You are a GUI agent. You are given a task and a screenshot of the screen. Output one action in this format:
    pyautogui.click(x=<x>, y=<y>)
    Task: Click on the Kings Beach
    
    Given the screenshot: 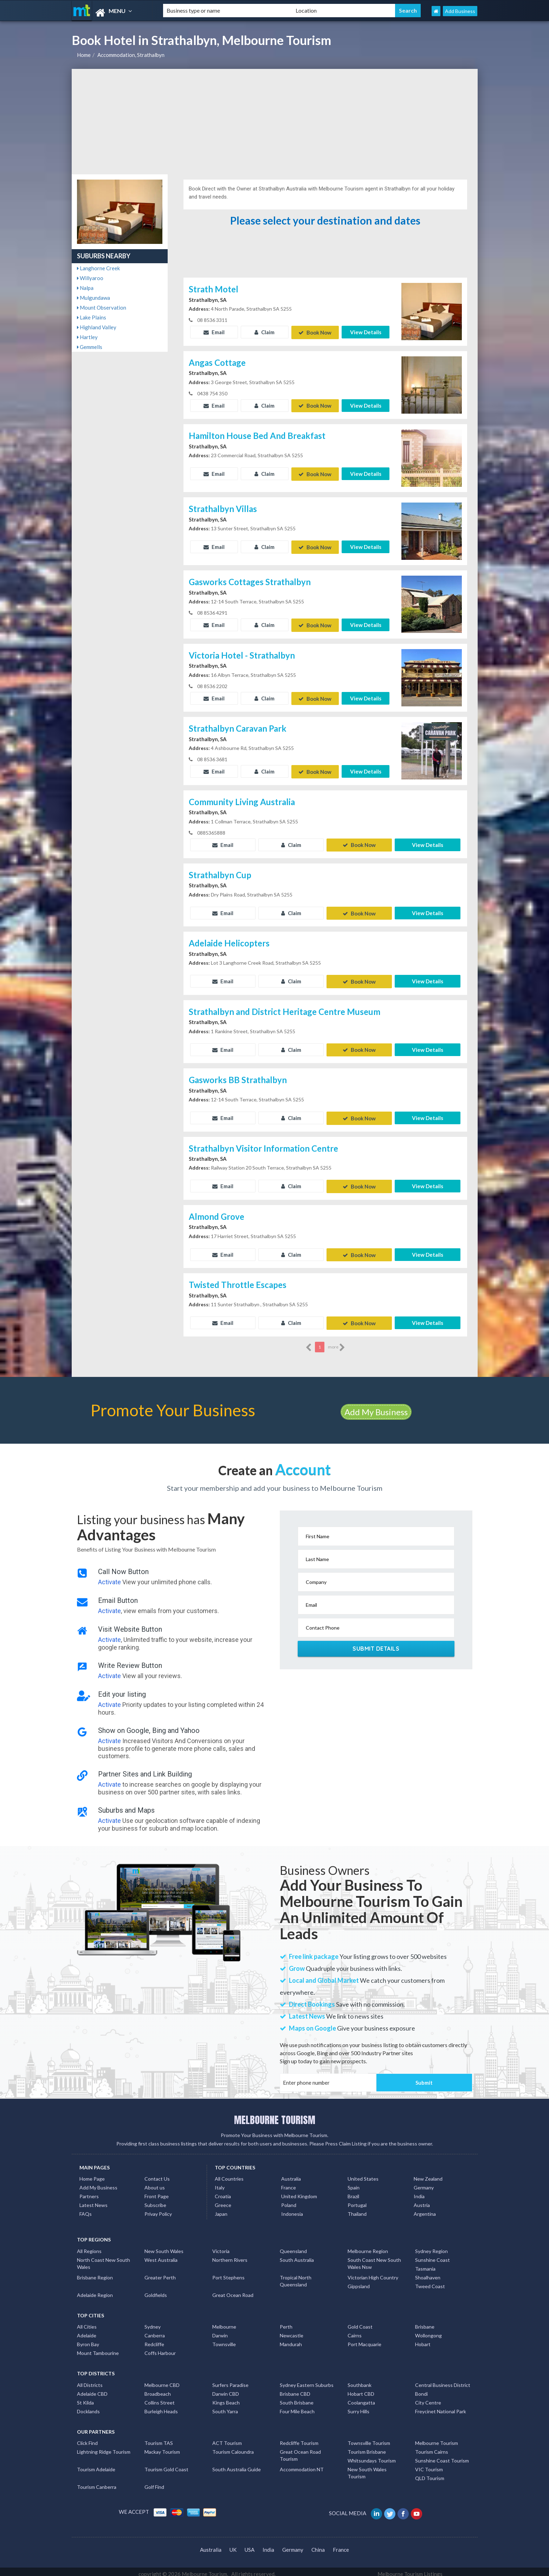 What is the action you would take?
    pyautogui.click(x=226, y=2398)
    